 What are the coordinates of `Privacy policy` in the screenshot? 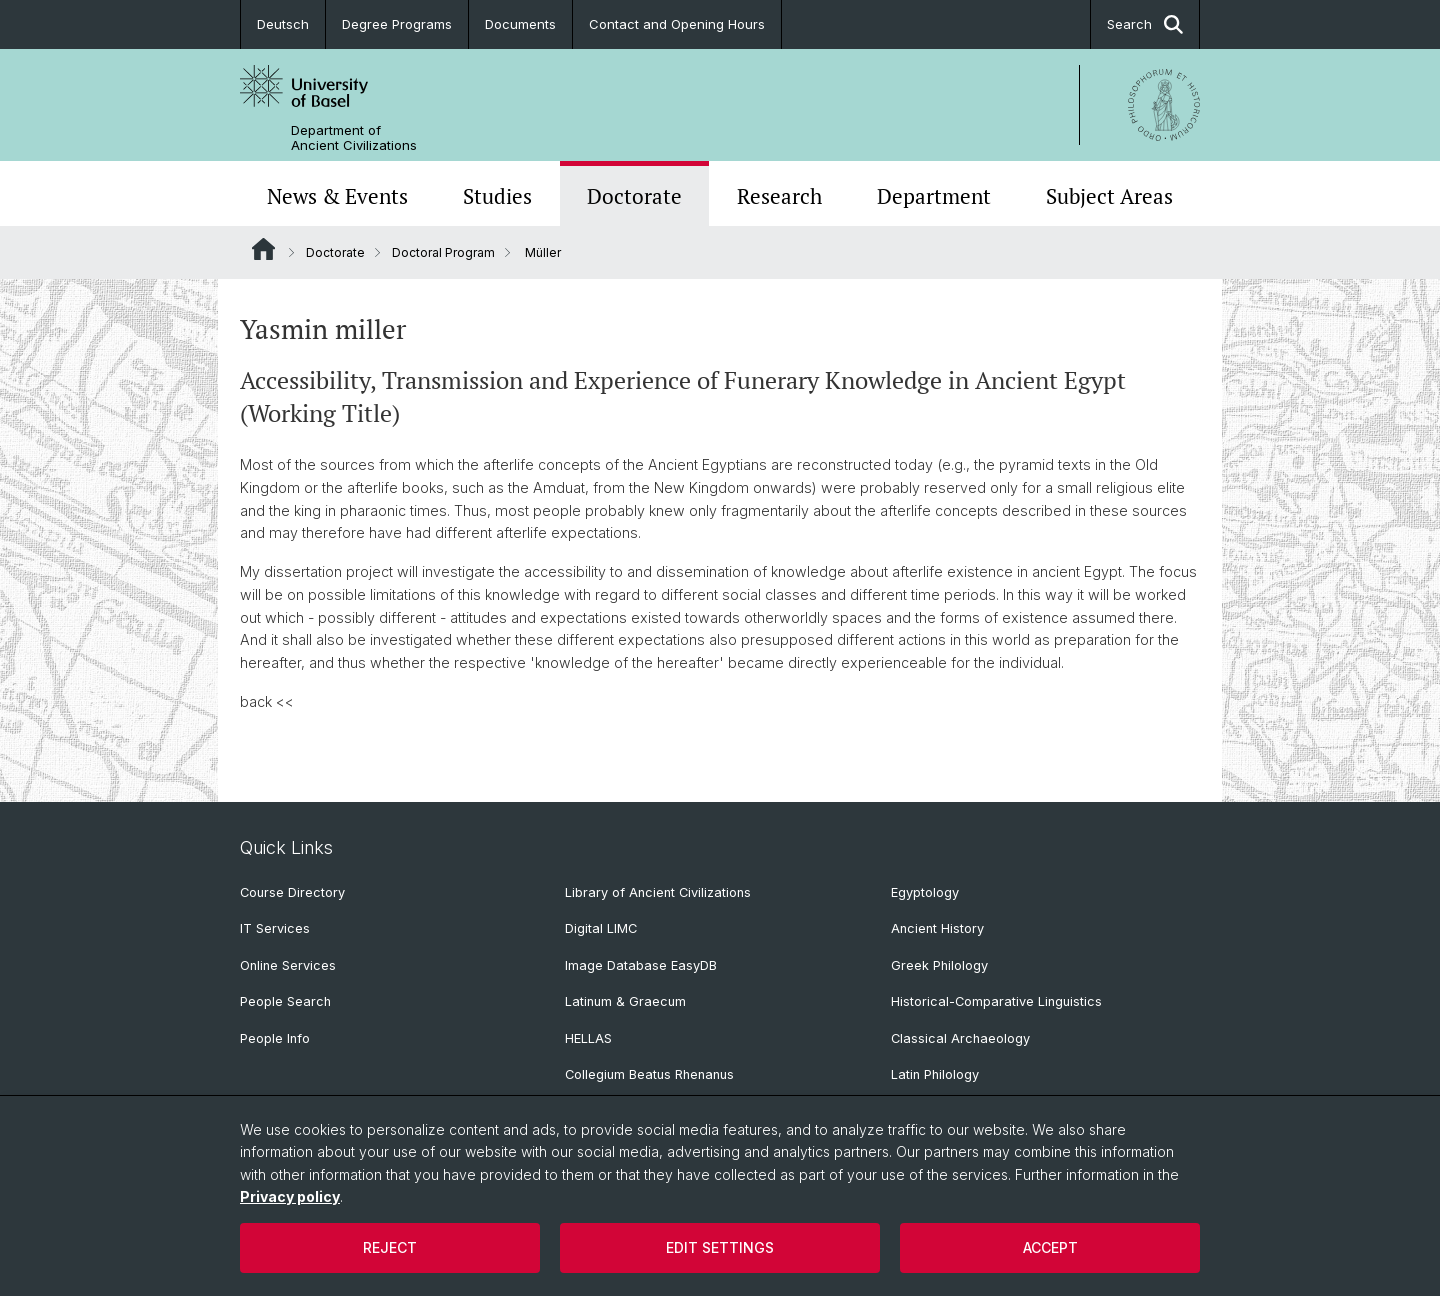 It's located at (290, 1196).